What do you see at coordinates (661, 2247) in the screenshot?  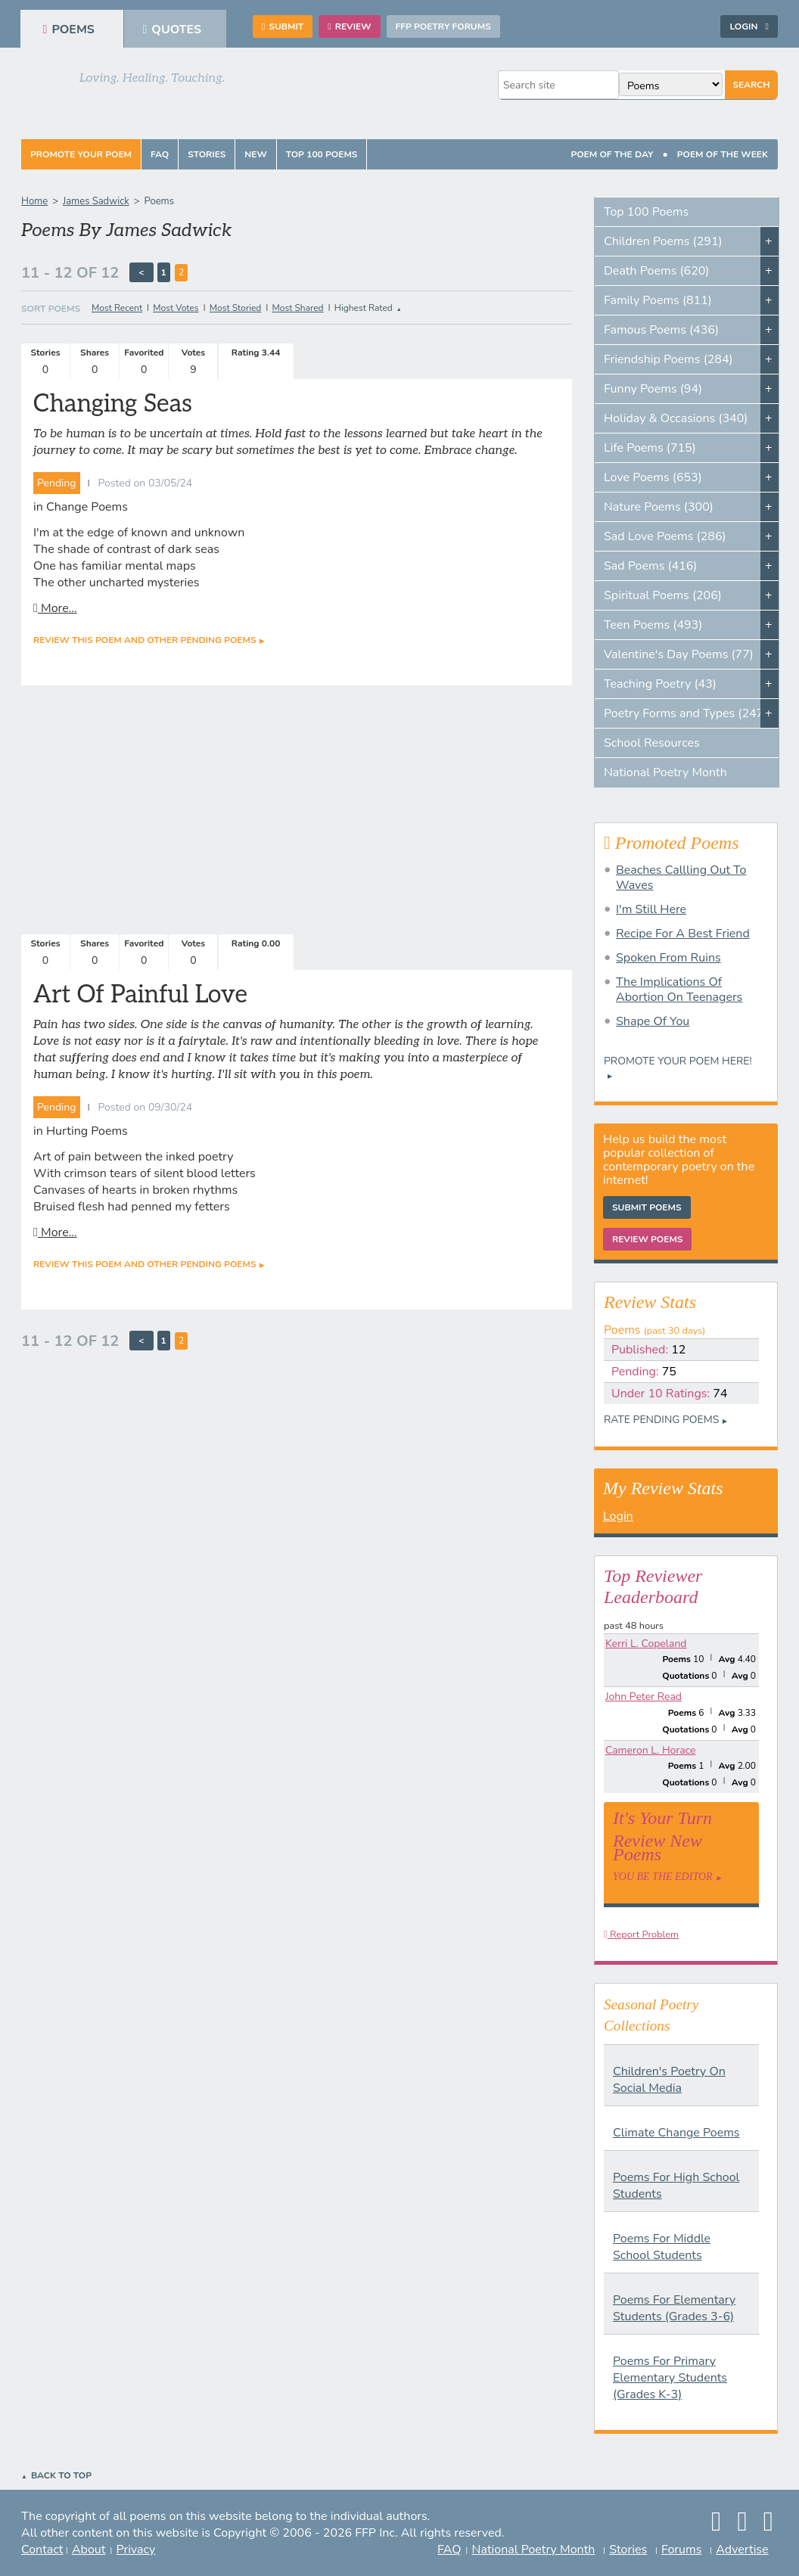 I see `Poems For Middle School Students` at bounding box center [661, 2247].